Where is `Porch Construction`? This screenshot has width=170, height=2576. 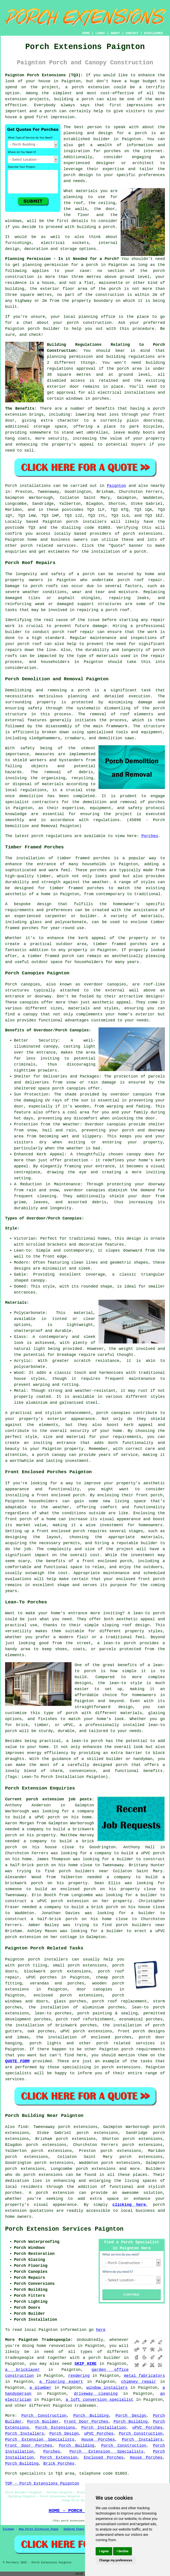 Porch Construction is located at coordinates (43, 2415).